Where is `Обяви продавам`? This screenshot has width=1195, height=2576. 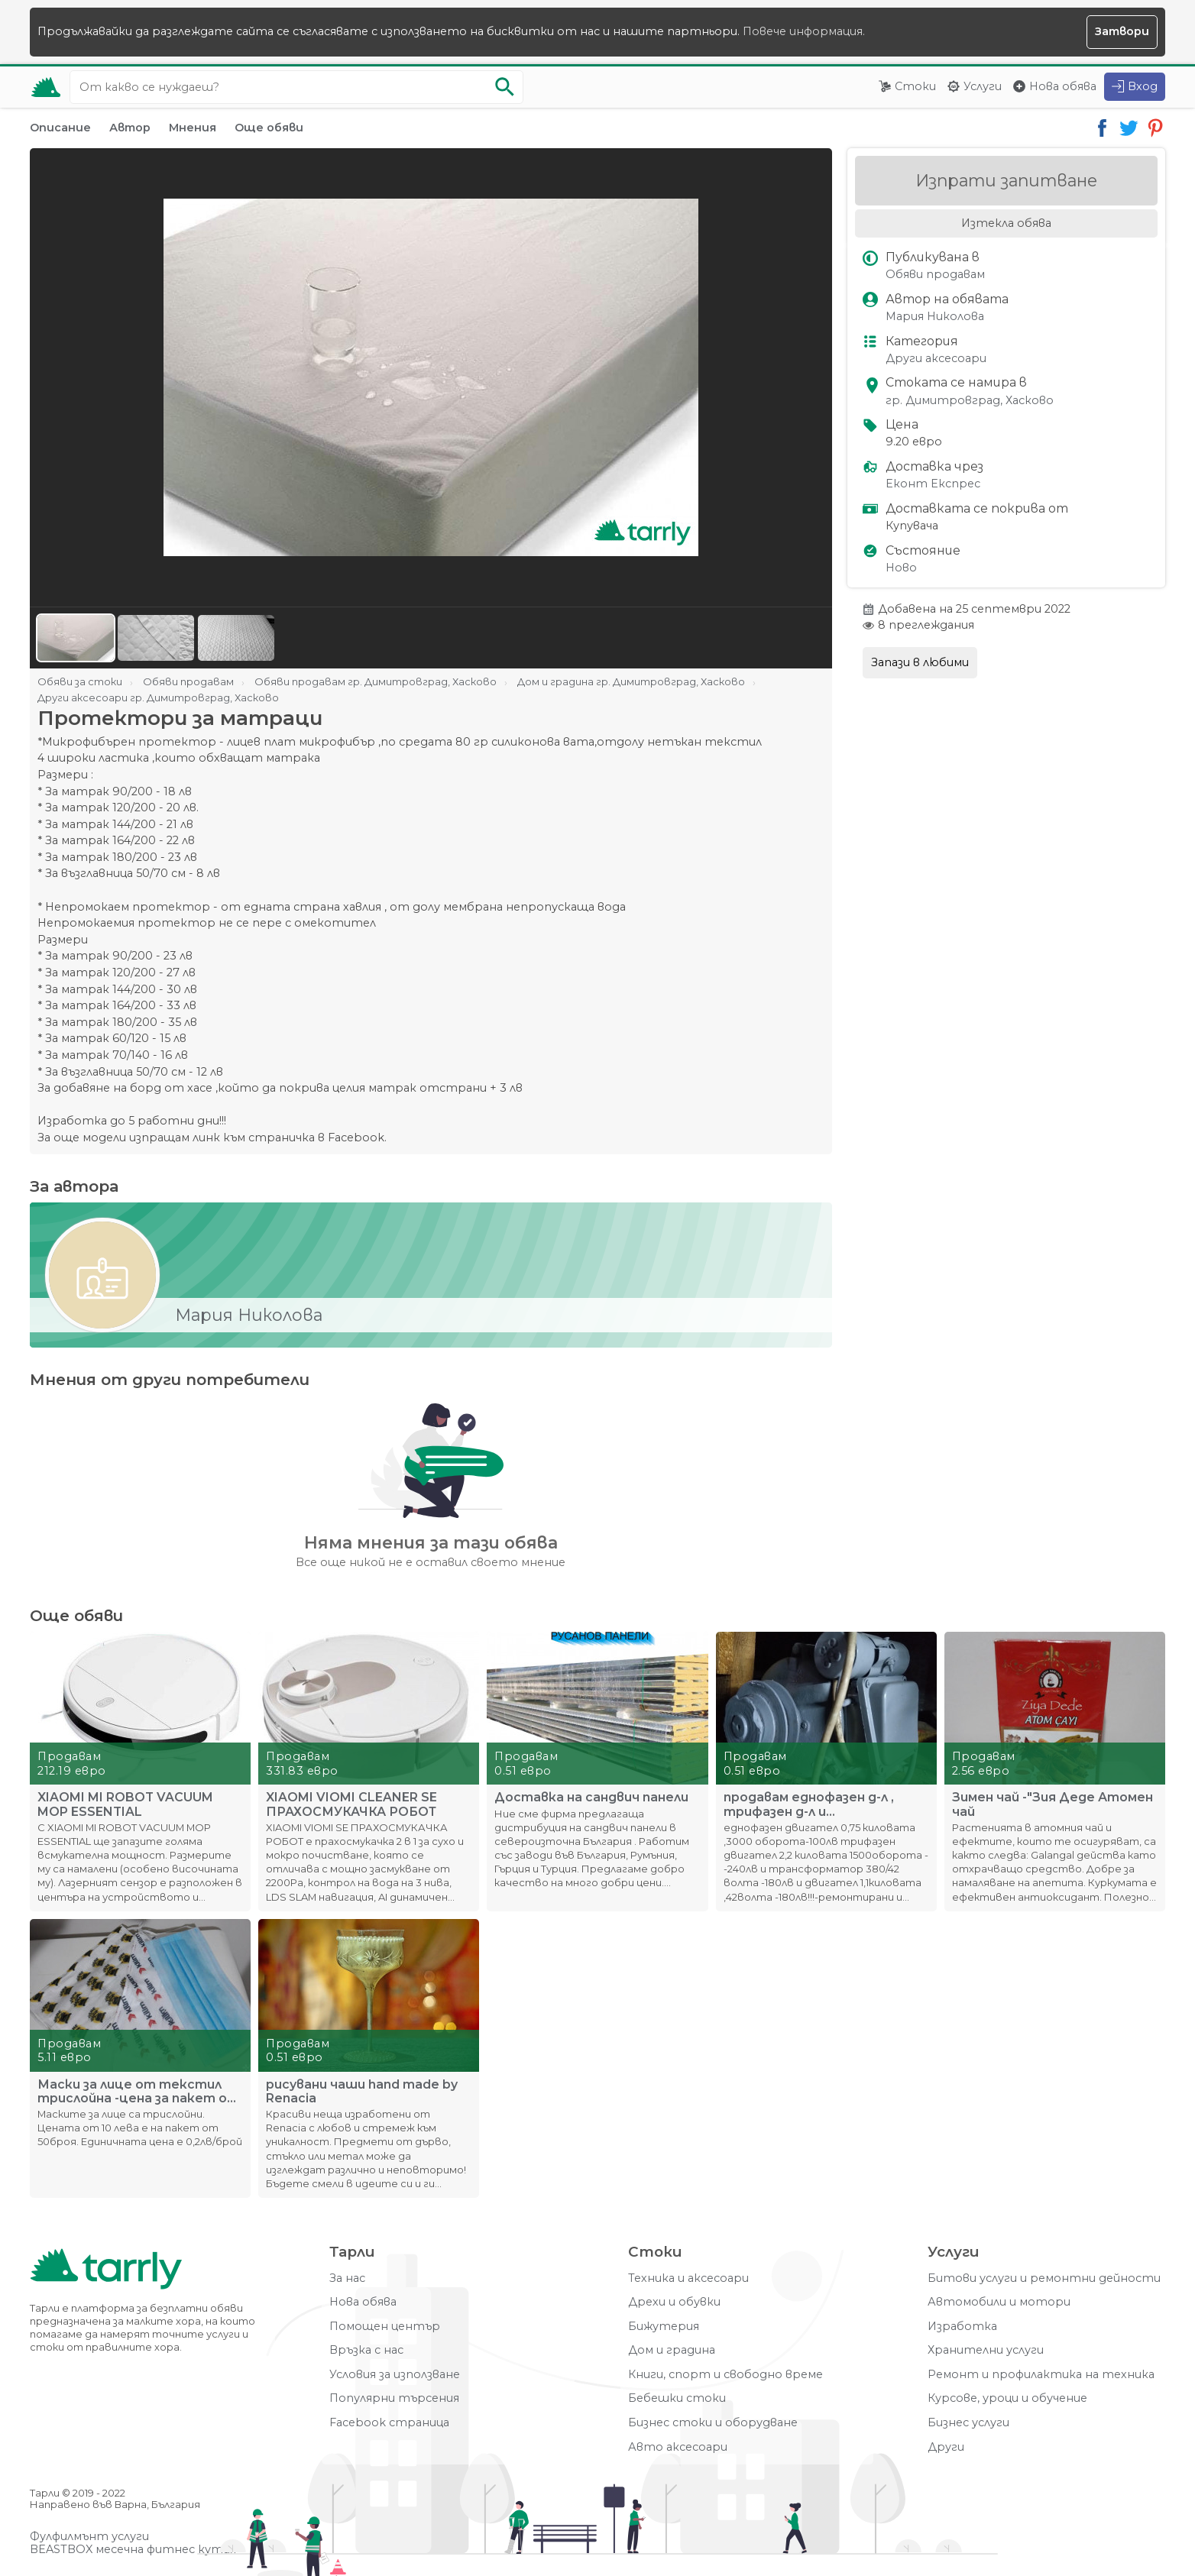 Обяви продавам is located at coordinates (935, 274).